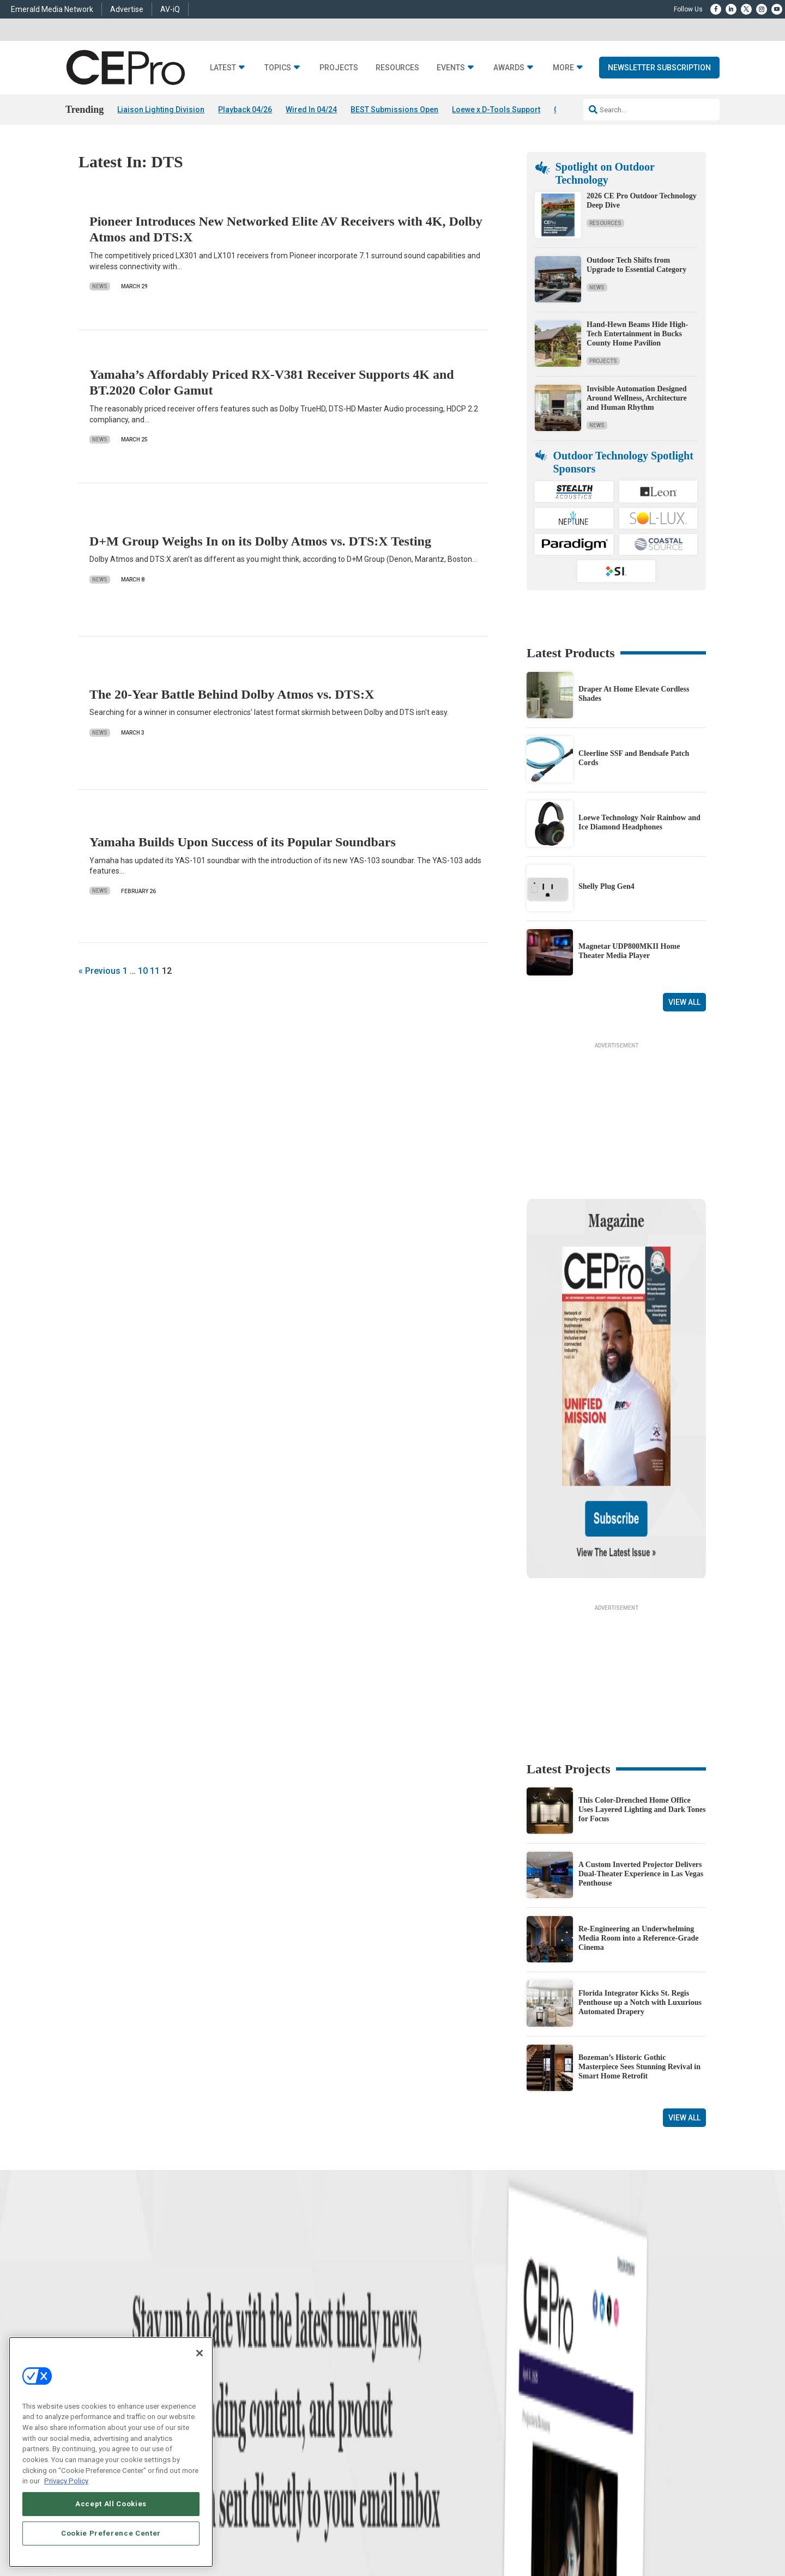 Image resolution: width=785 pixels, height=2576 pixels. I want to click on 10, so click(143, 971).